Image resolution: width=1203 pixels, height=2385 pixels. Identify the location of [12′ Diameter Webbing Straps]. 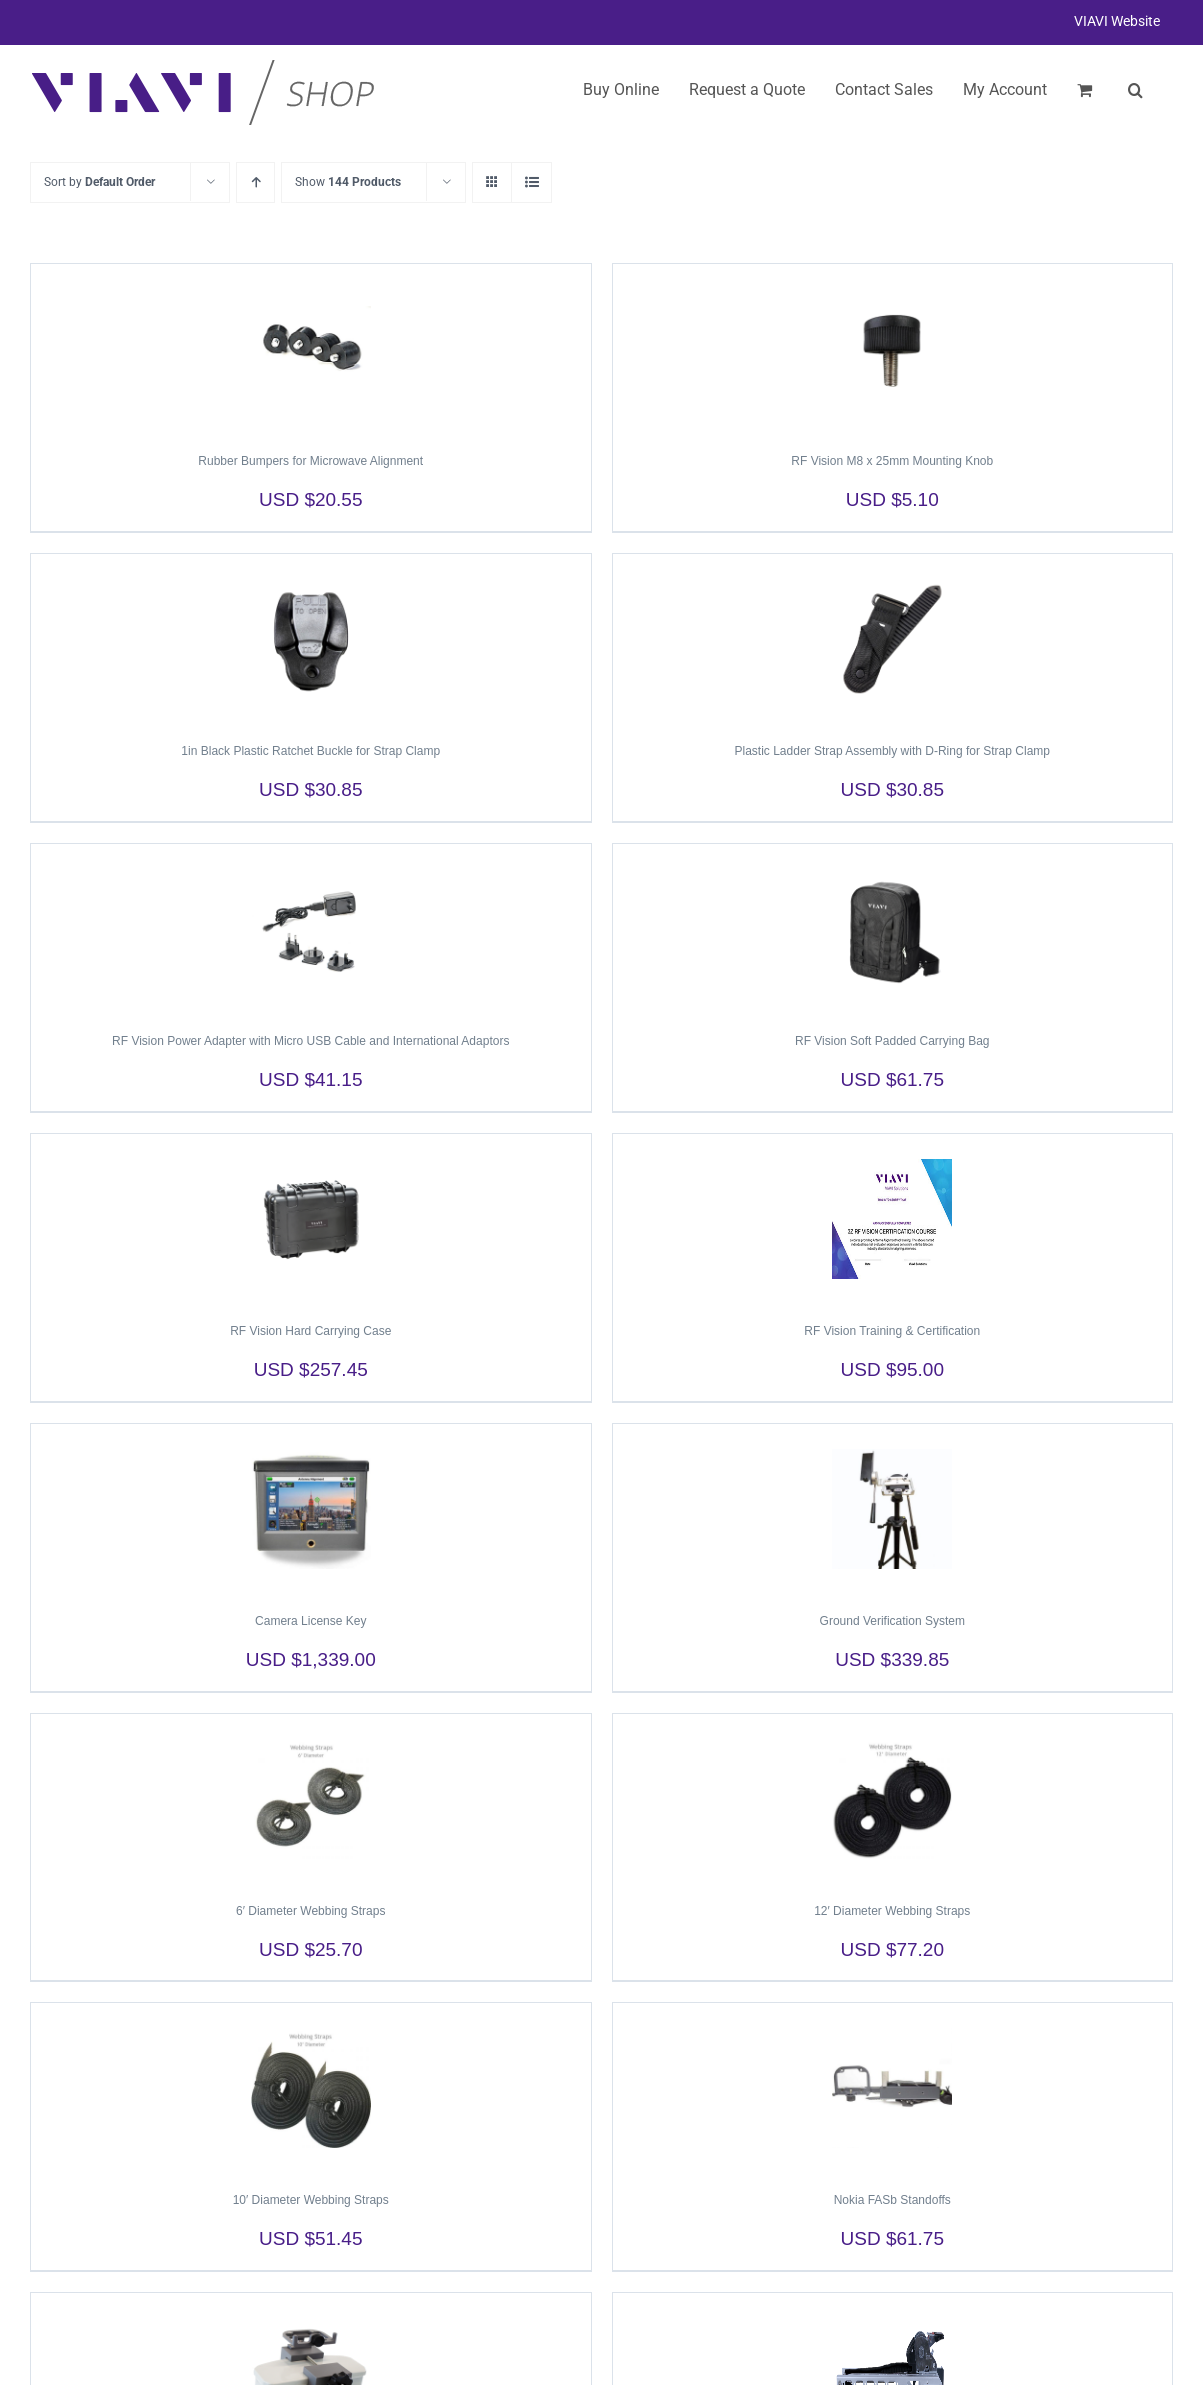
(893, 1799).